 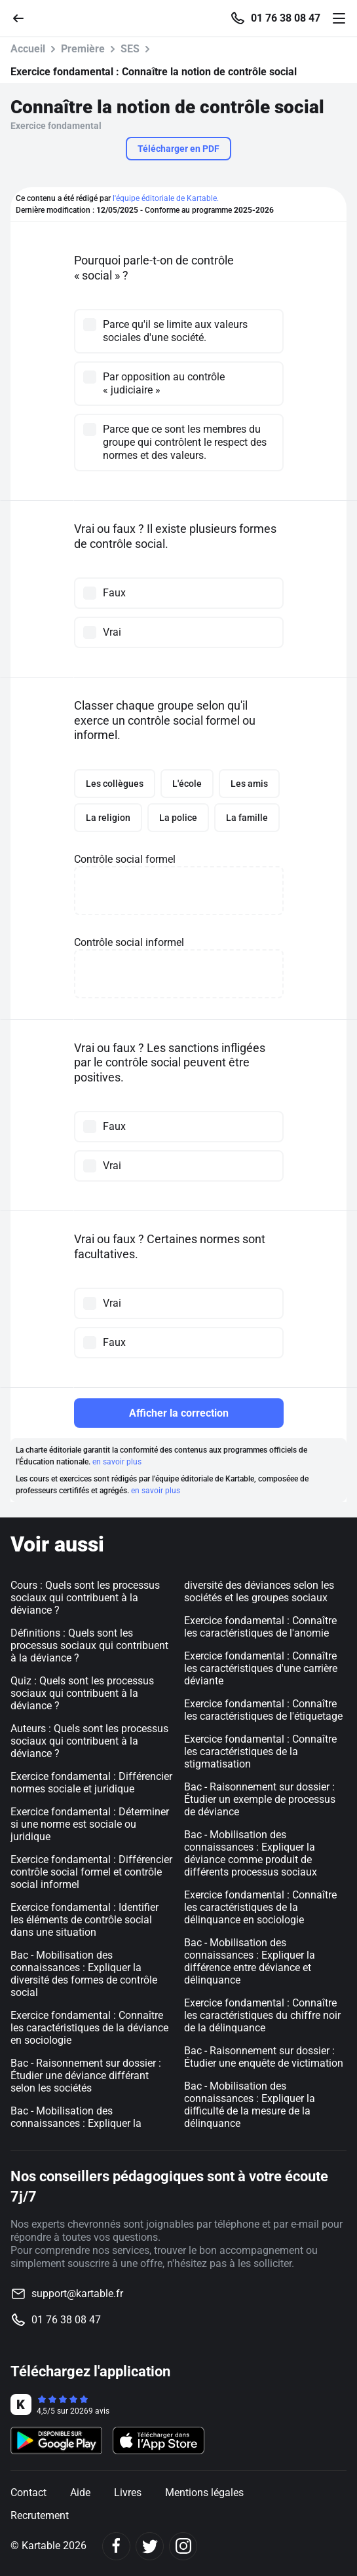 What do you see at coordinates (127, 2492) in the screenshot?
I see `Livres` at bounding box center [127, 2492].